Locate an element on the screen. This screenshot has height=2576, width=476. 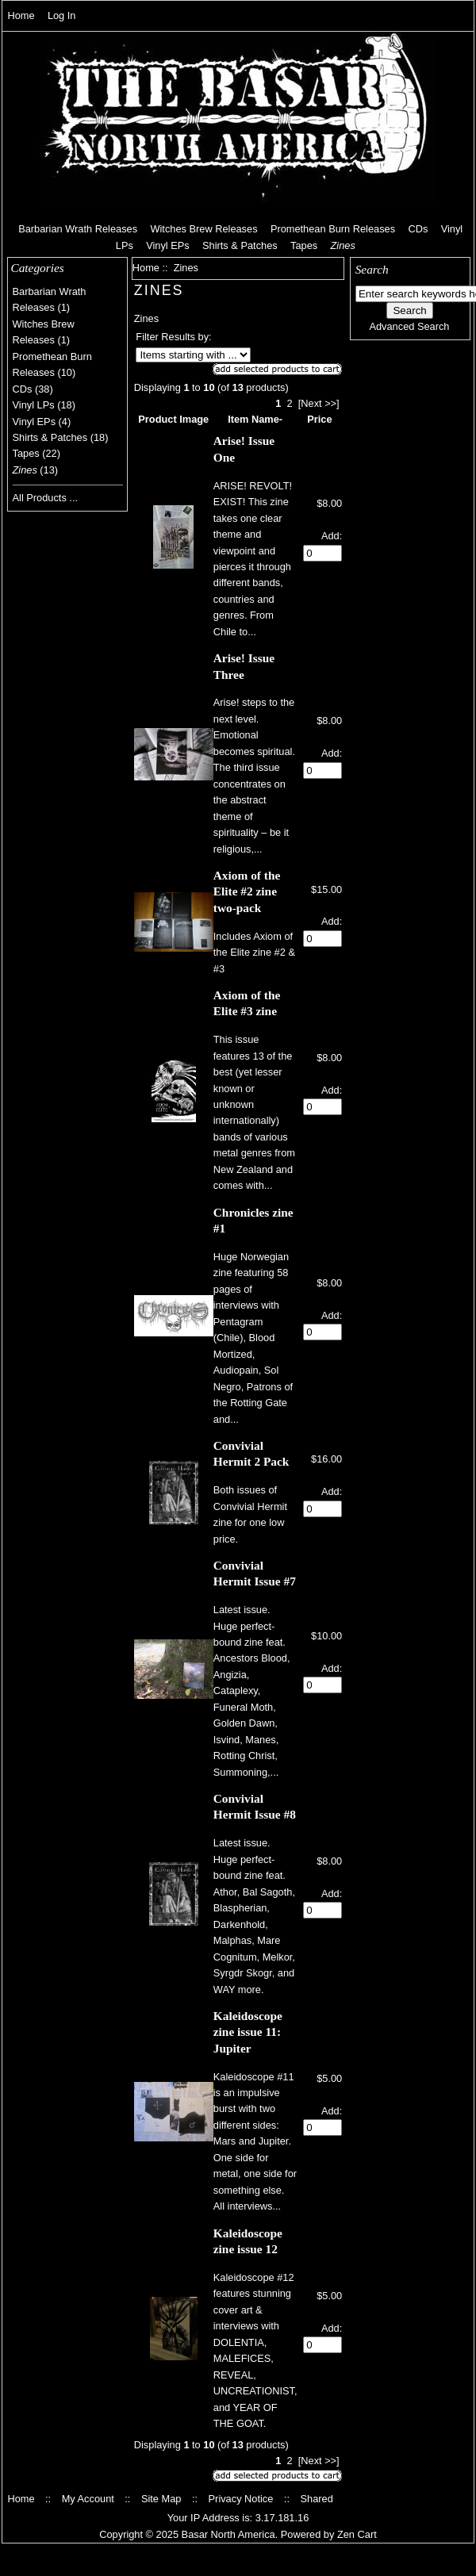
Witches Brew Releases is located at coordinates (203, 229).